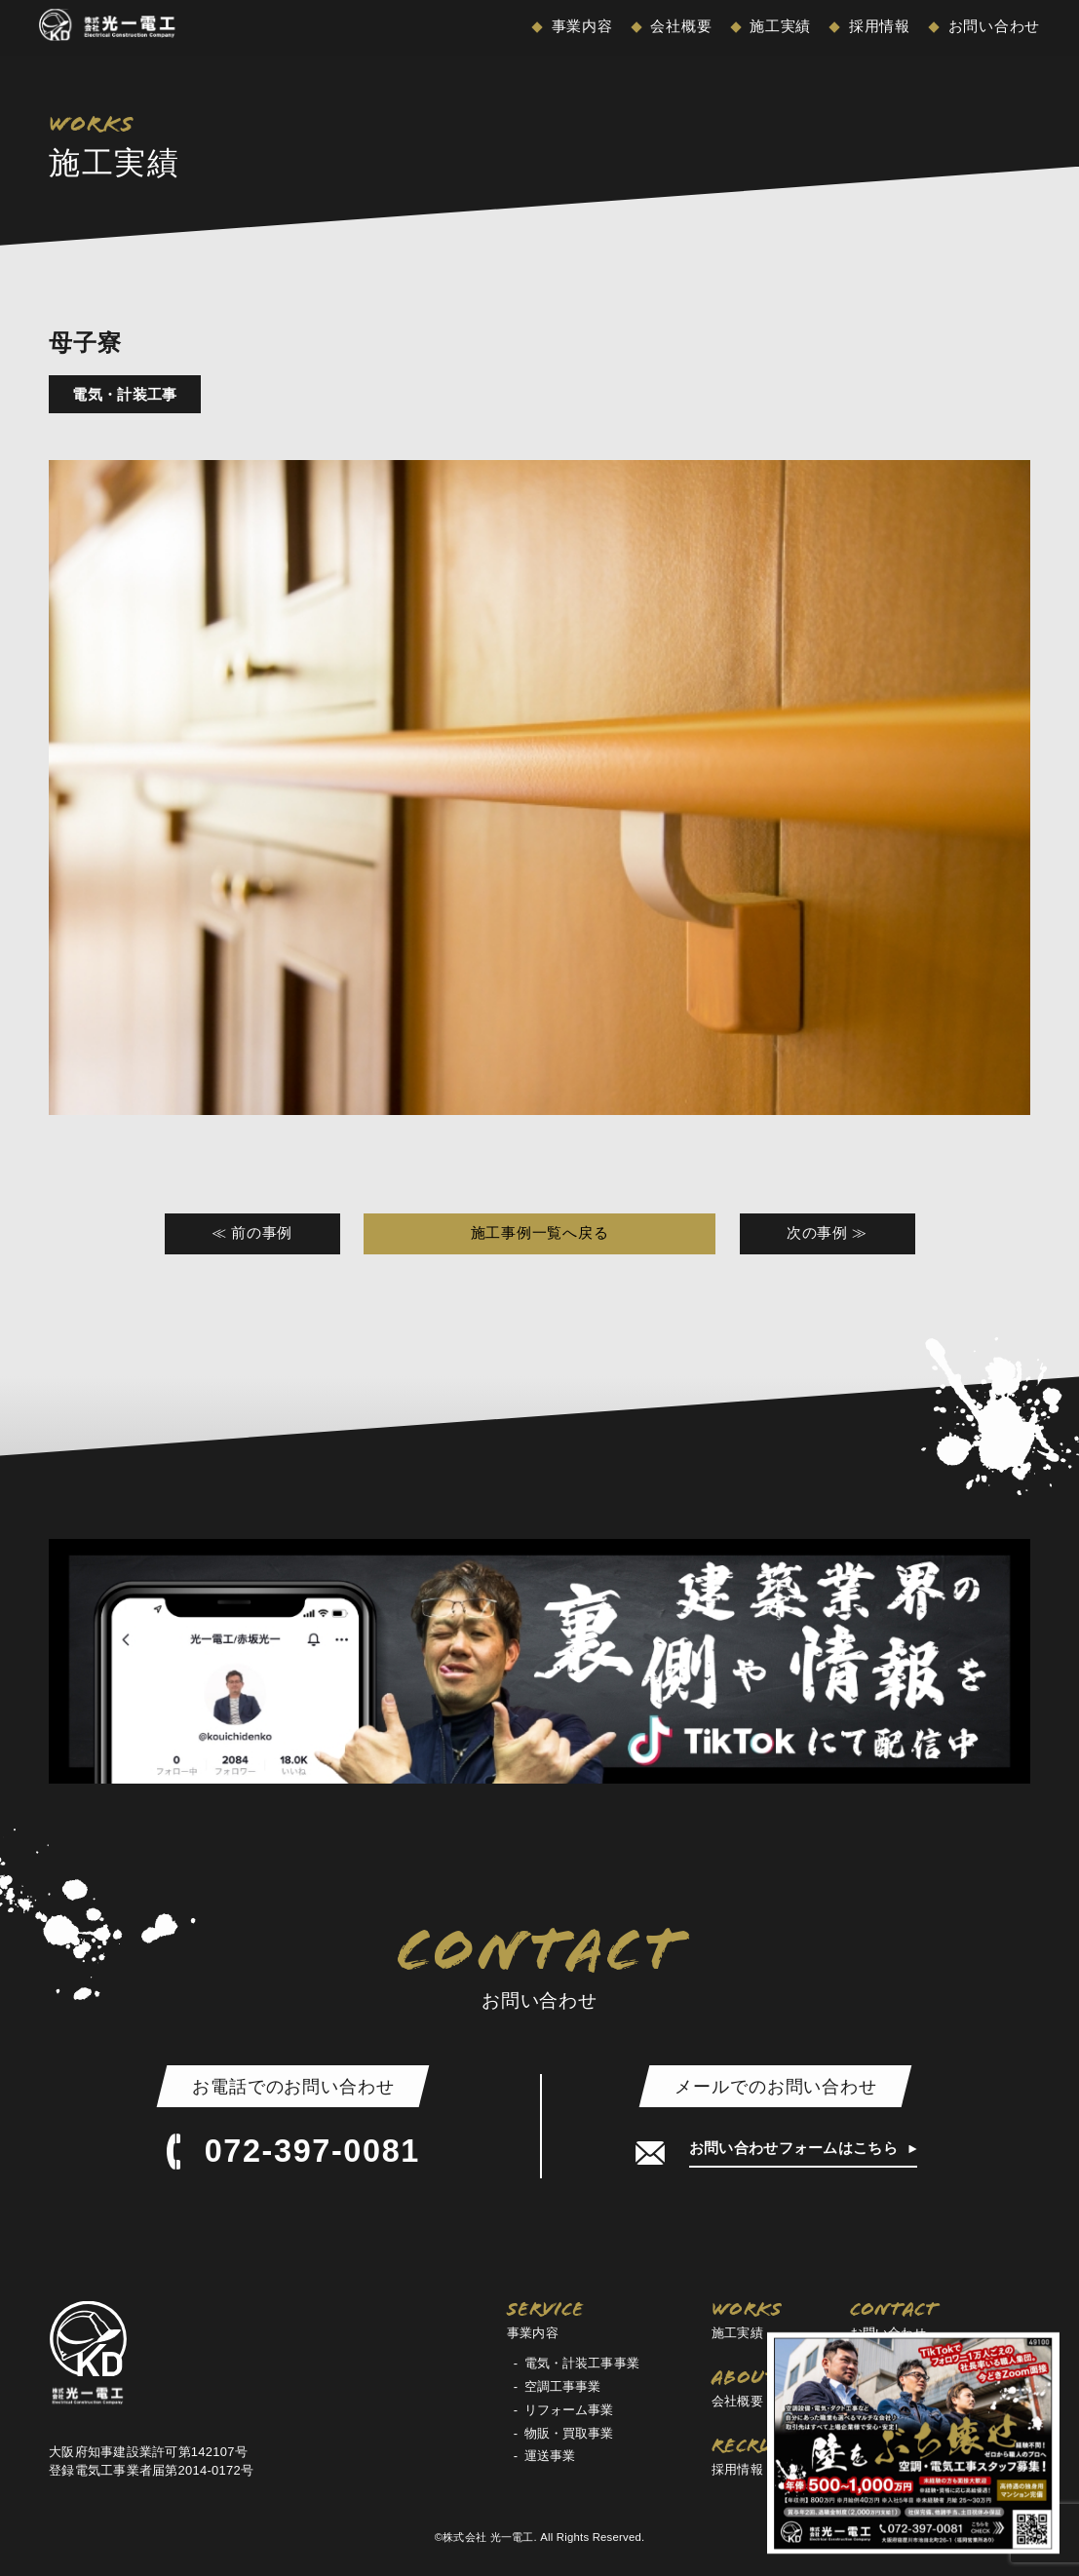 The width and height of the screenshot is (1079, 2576). What do you see at coordinates (992, 26) in the screenshot?
I see `お問い合わせ` at bounding box center [992, 26].